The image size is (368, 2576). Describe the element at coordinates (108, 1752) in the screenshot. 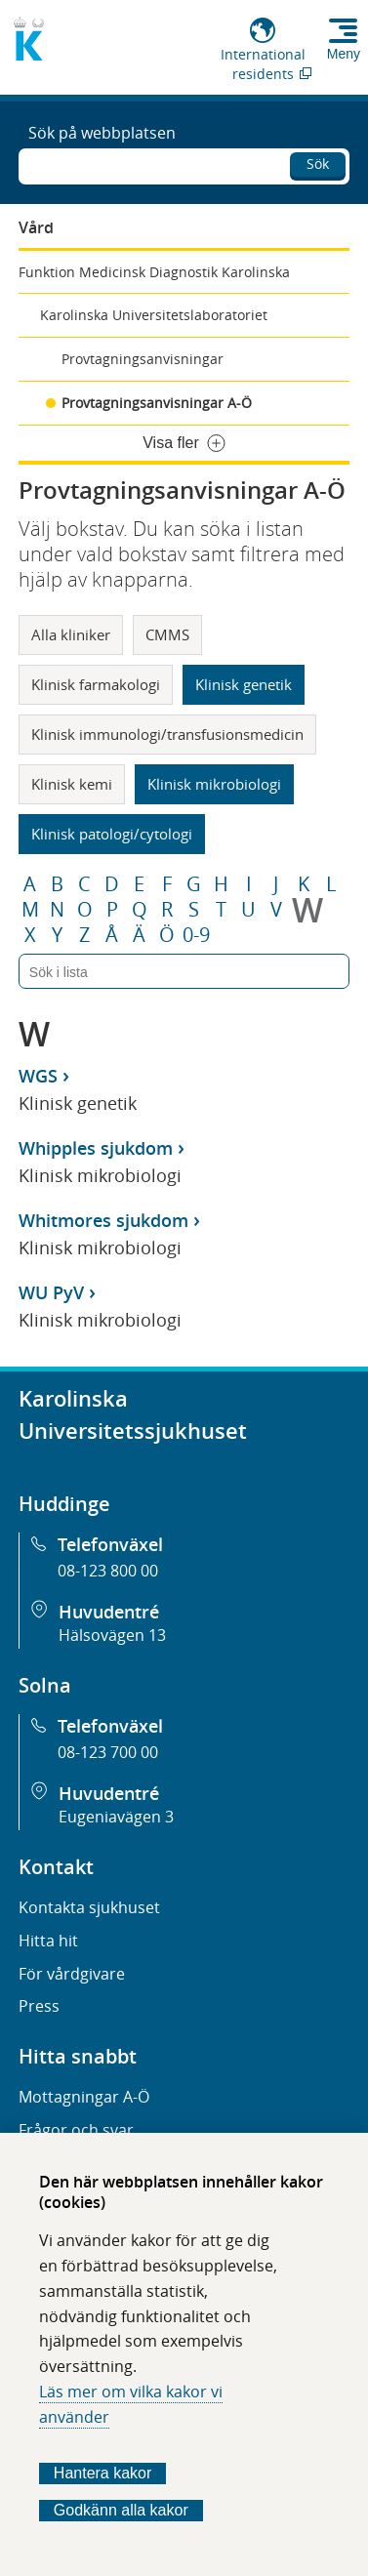

I see `08-123 700 00` at that location.